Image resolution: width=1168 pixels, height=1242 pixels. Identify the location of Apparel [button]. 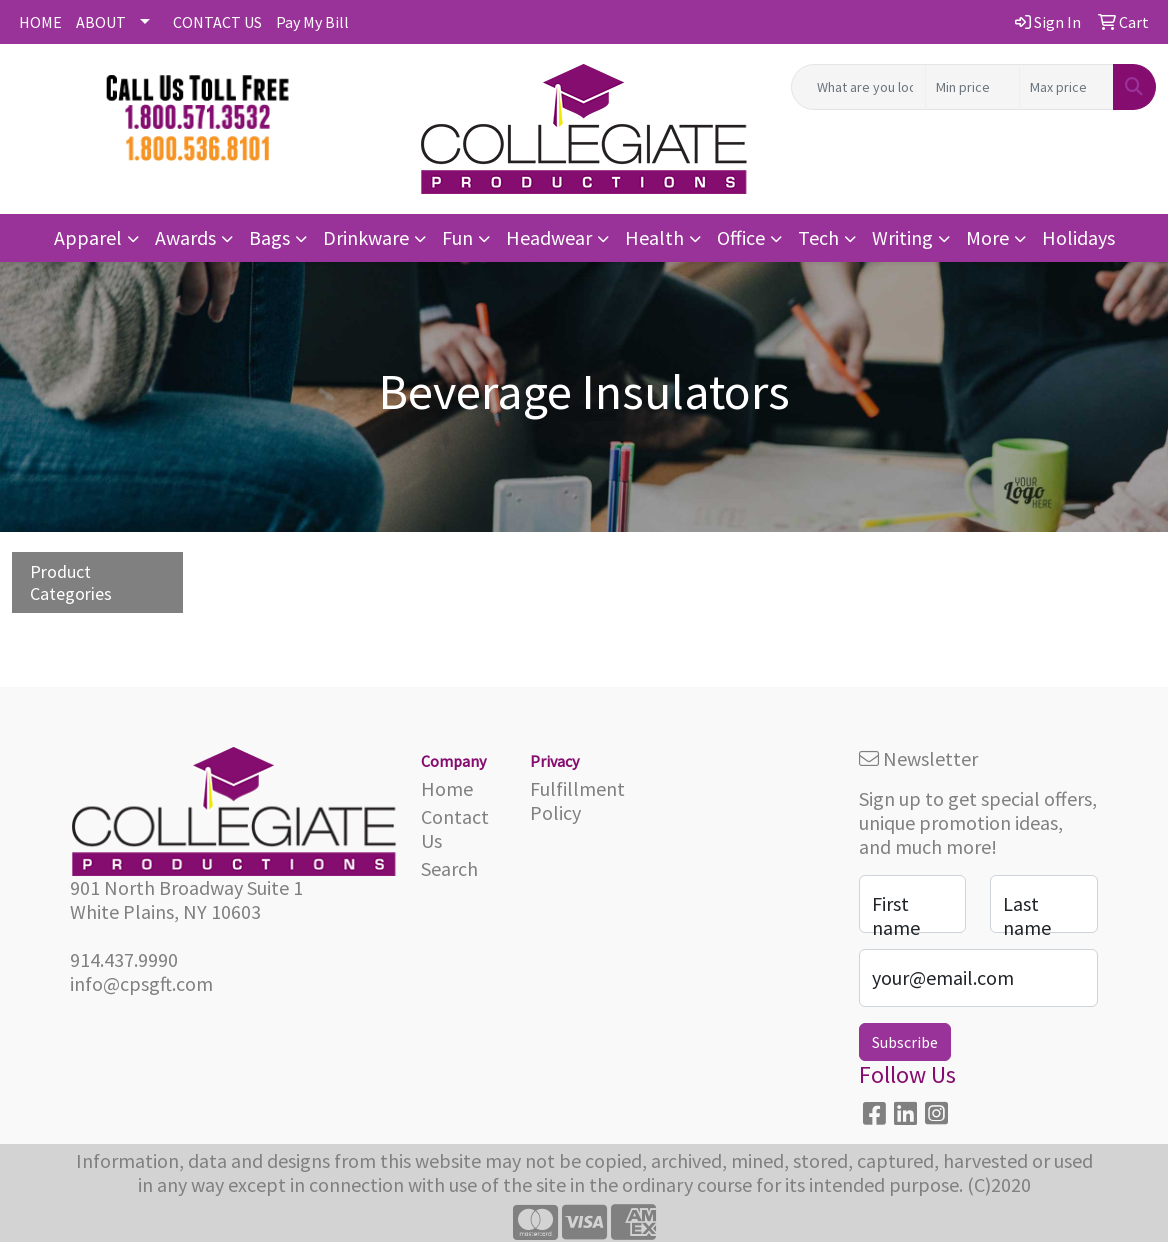
(88, 237).